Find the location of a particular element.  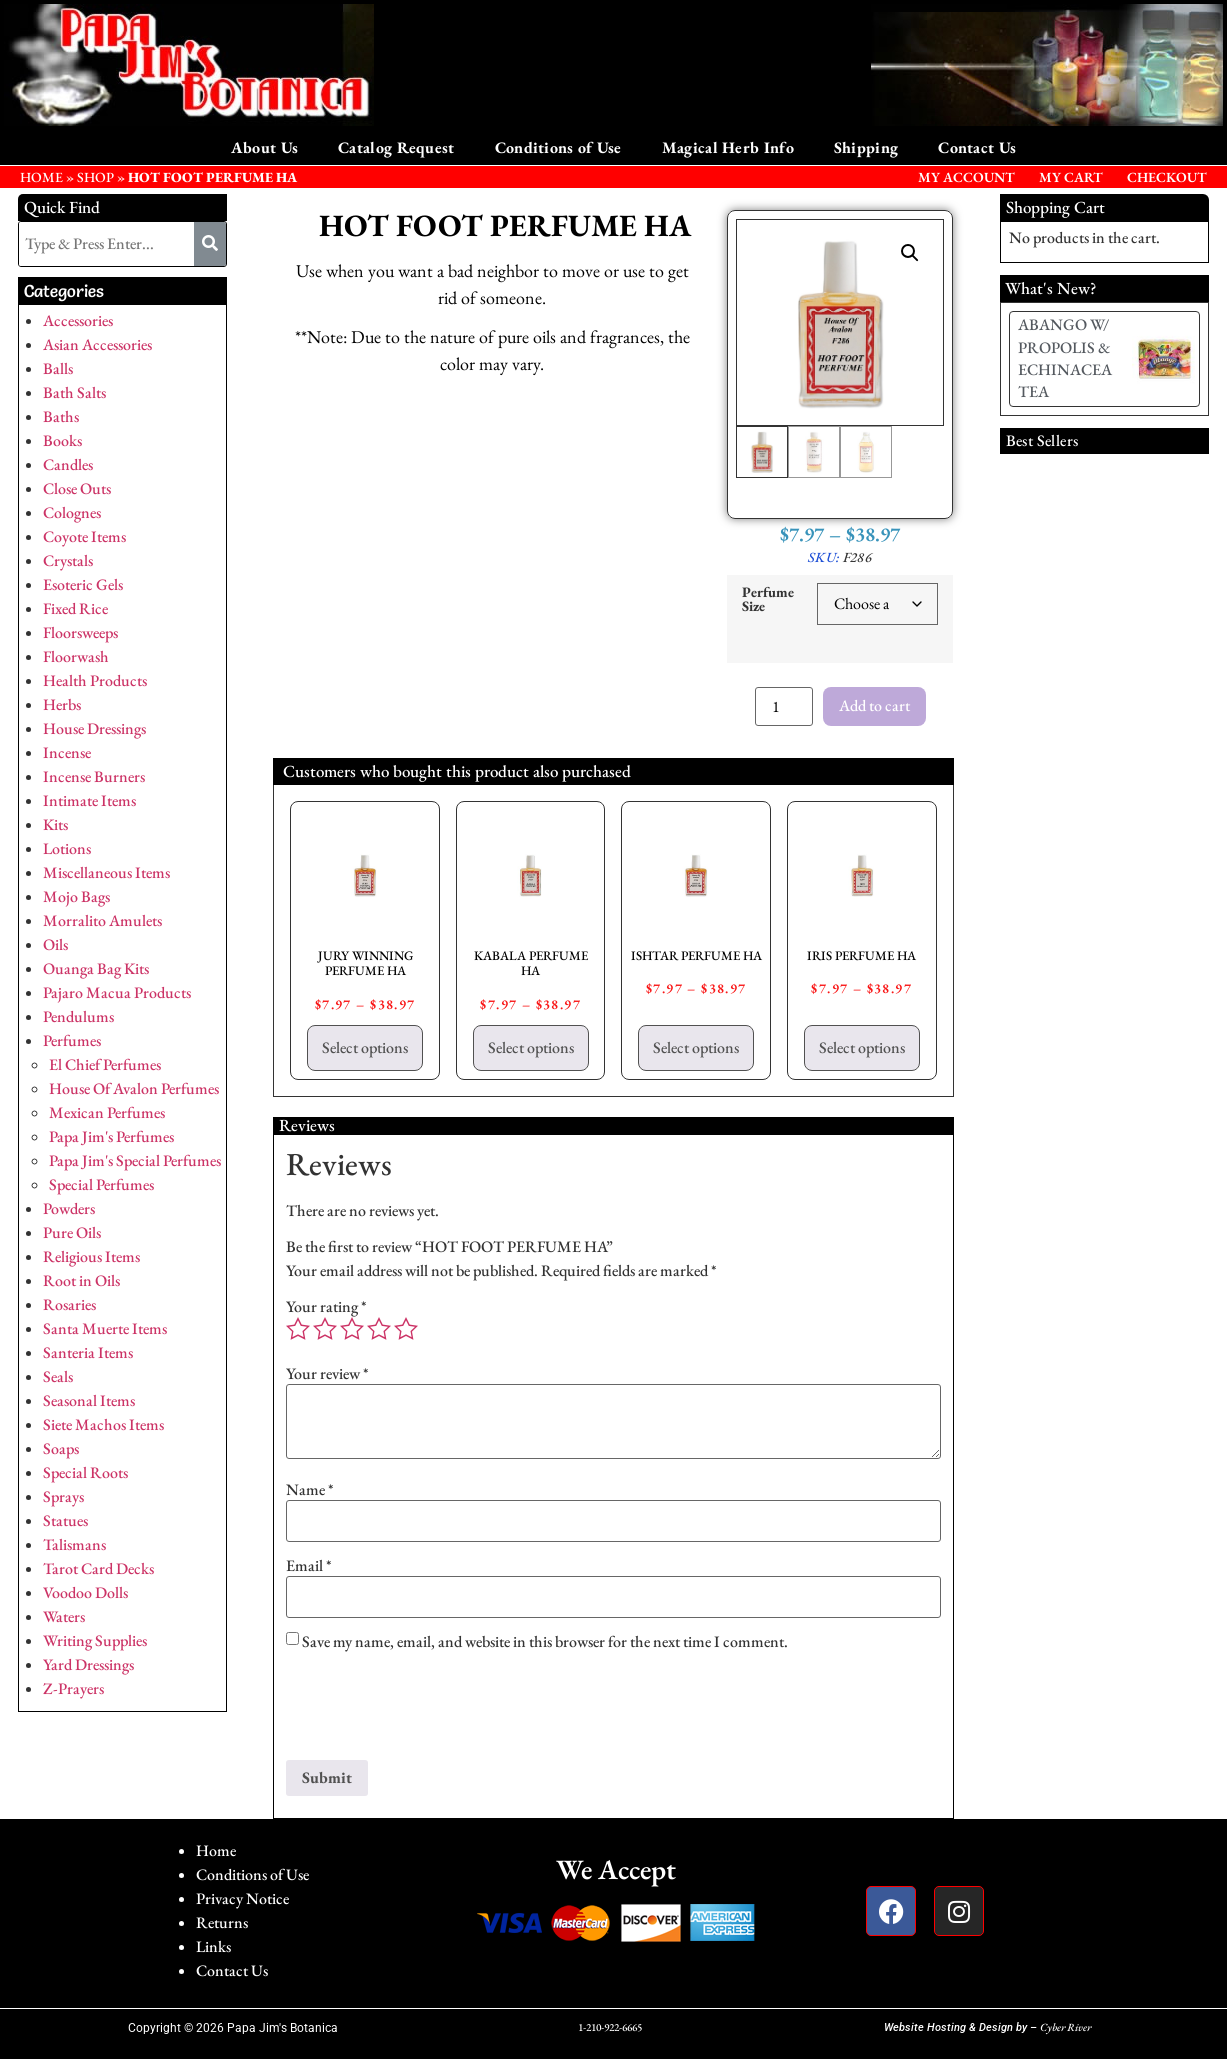

Herbs is located at coordinates (62, 704).